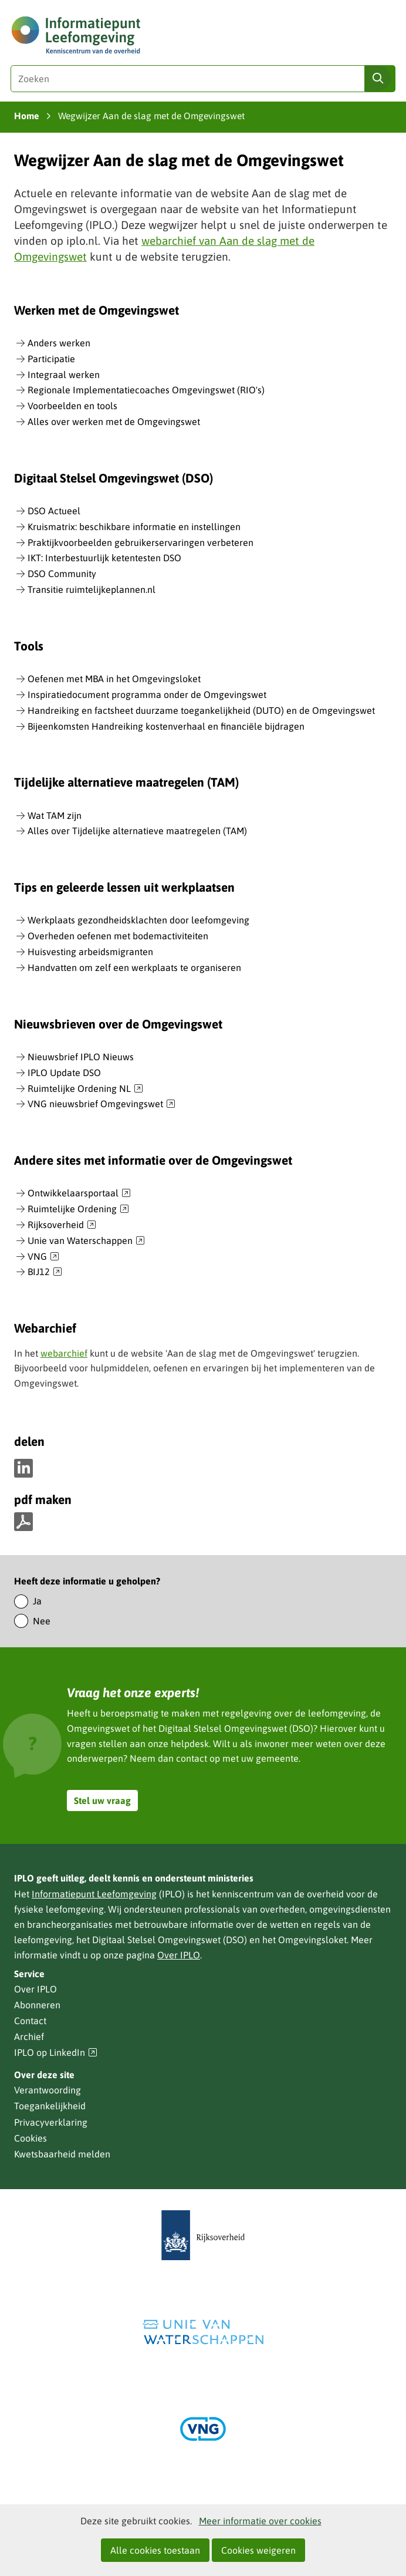  I want to click on DSO Actueel, so click(54, 510).